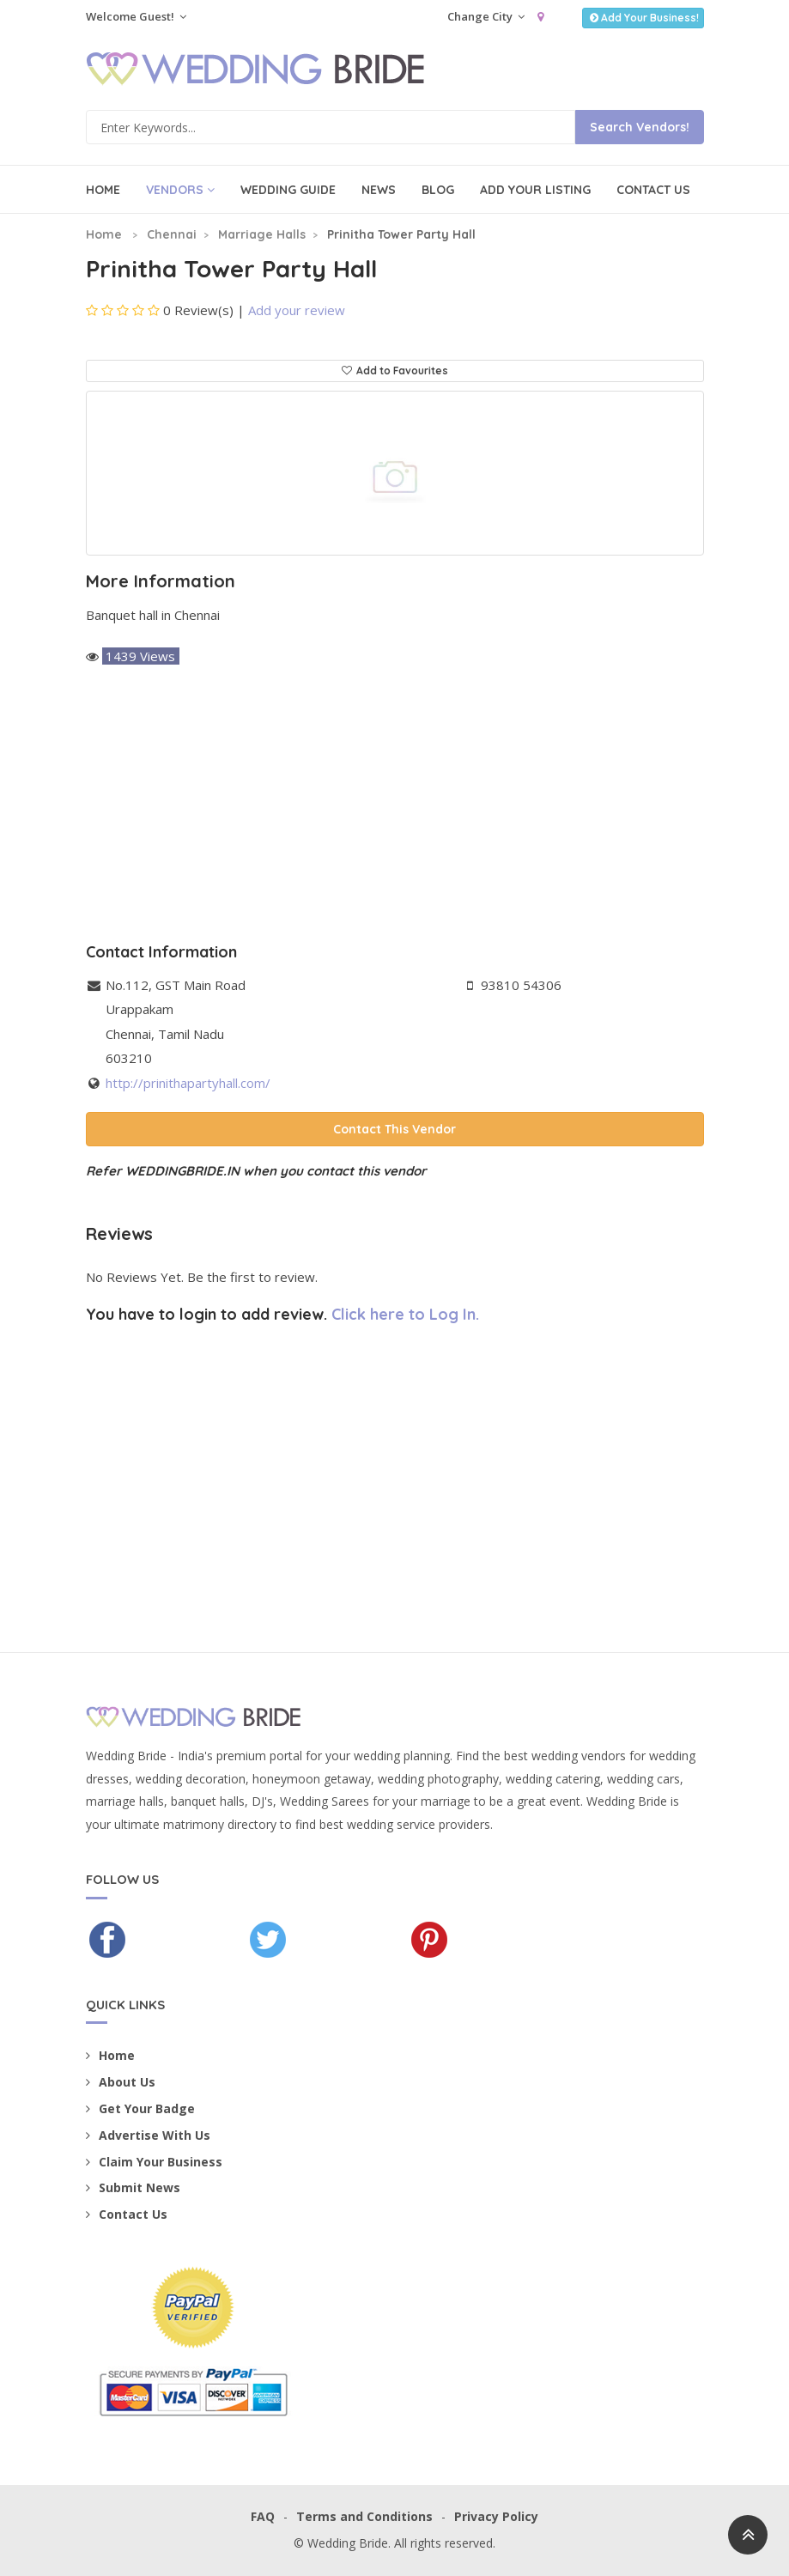 The image size is (789, 2576). I want to click on Home, so click(103, 189).